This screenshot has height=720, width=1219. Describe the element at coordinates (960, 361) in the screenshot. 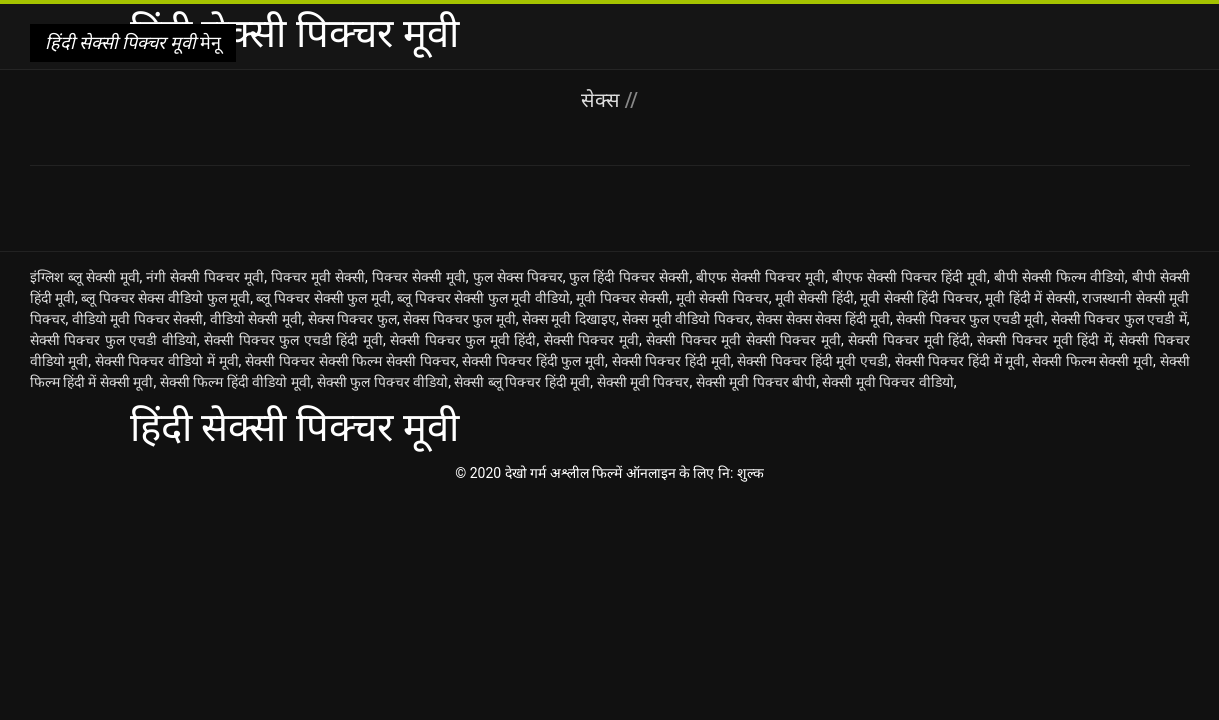

I see `सेक्सी पिक्चर हिंदी में मूवी` at that location.